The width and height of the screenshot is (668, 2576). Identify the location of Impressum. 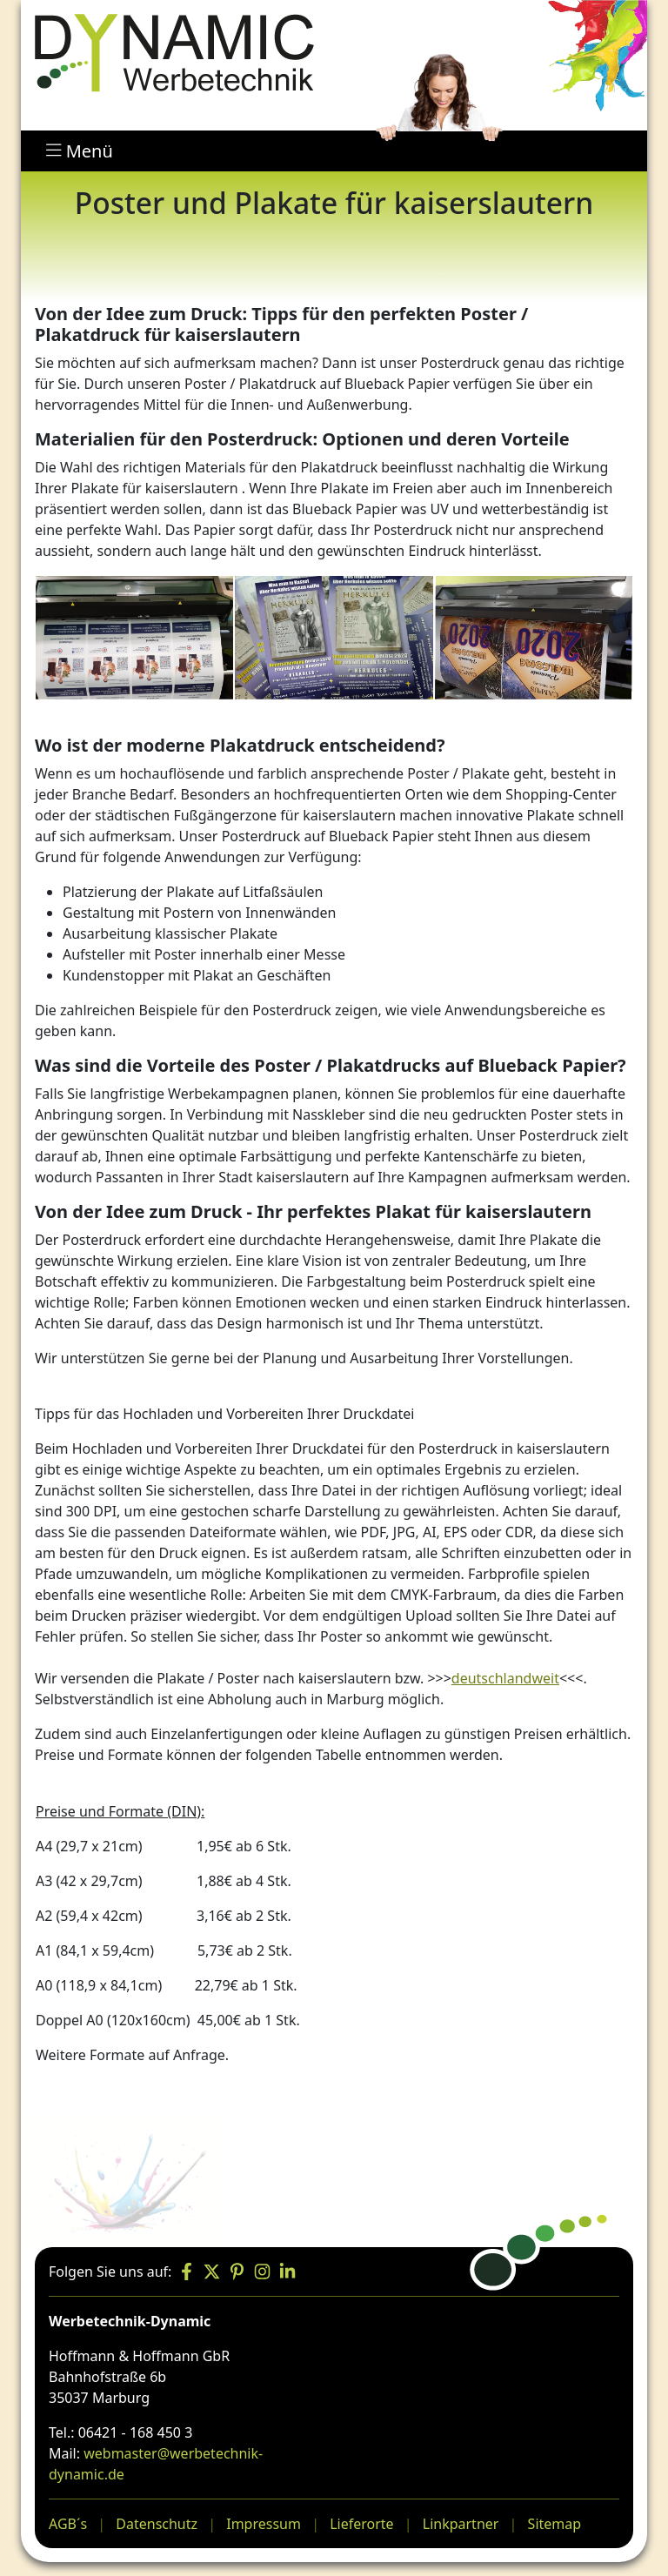
(263, 2523).